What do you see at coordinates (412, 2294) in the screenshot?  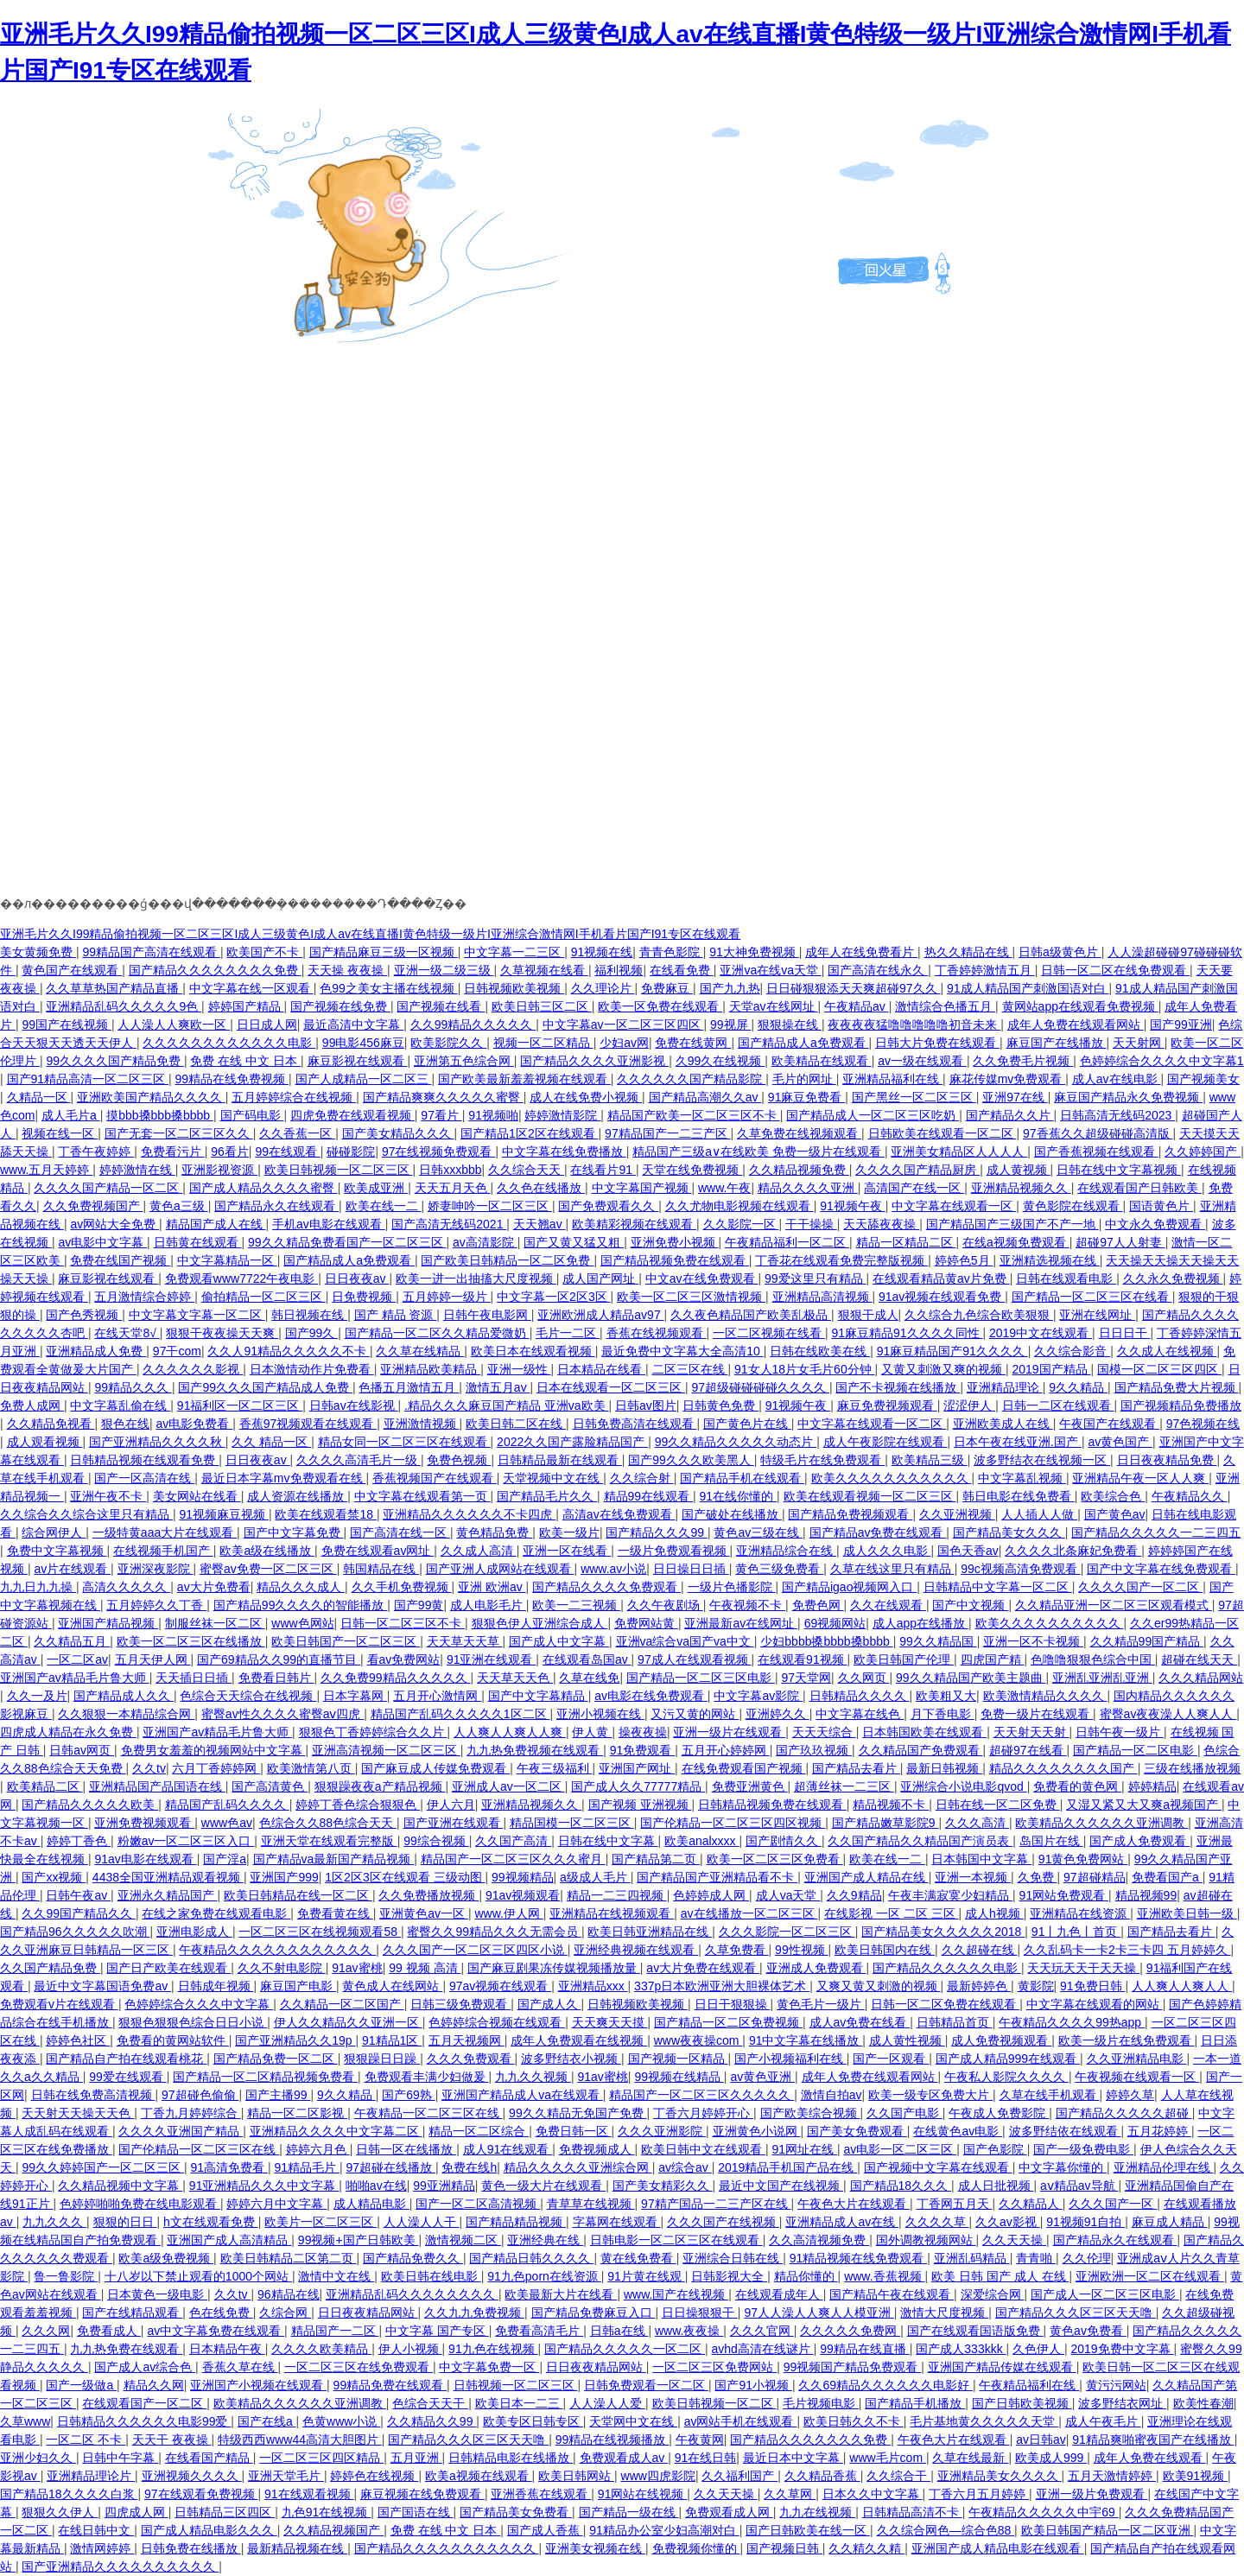 I see `亚洲精品乱码久久久久久久久久` at bounding box center [412, 2294].